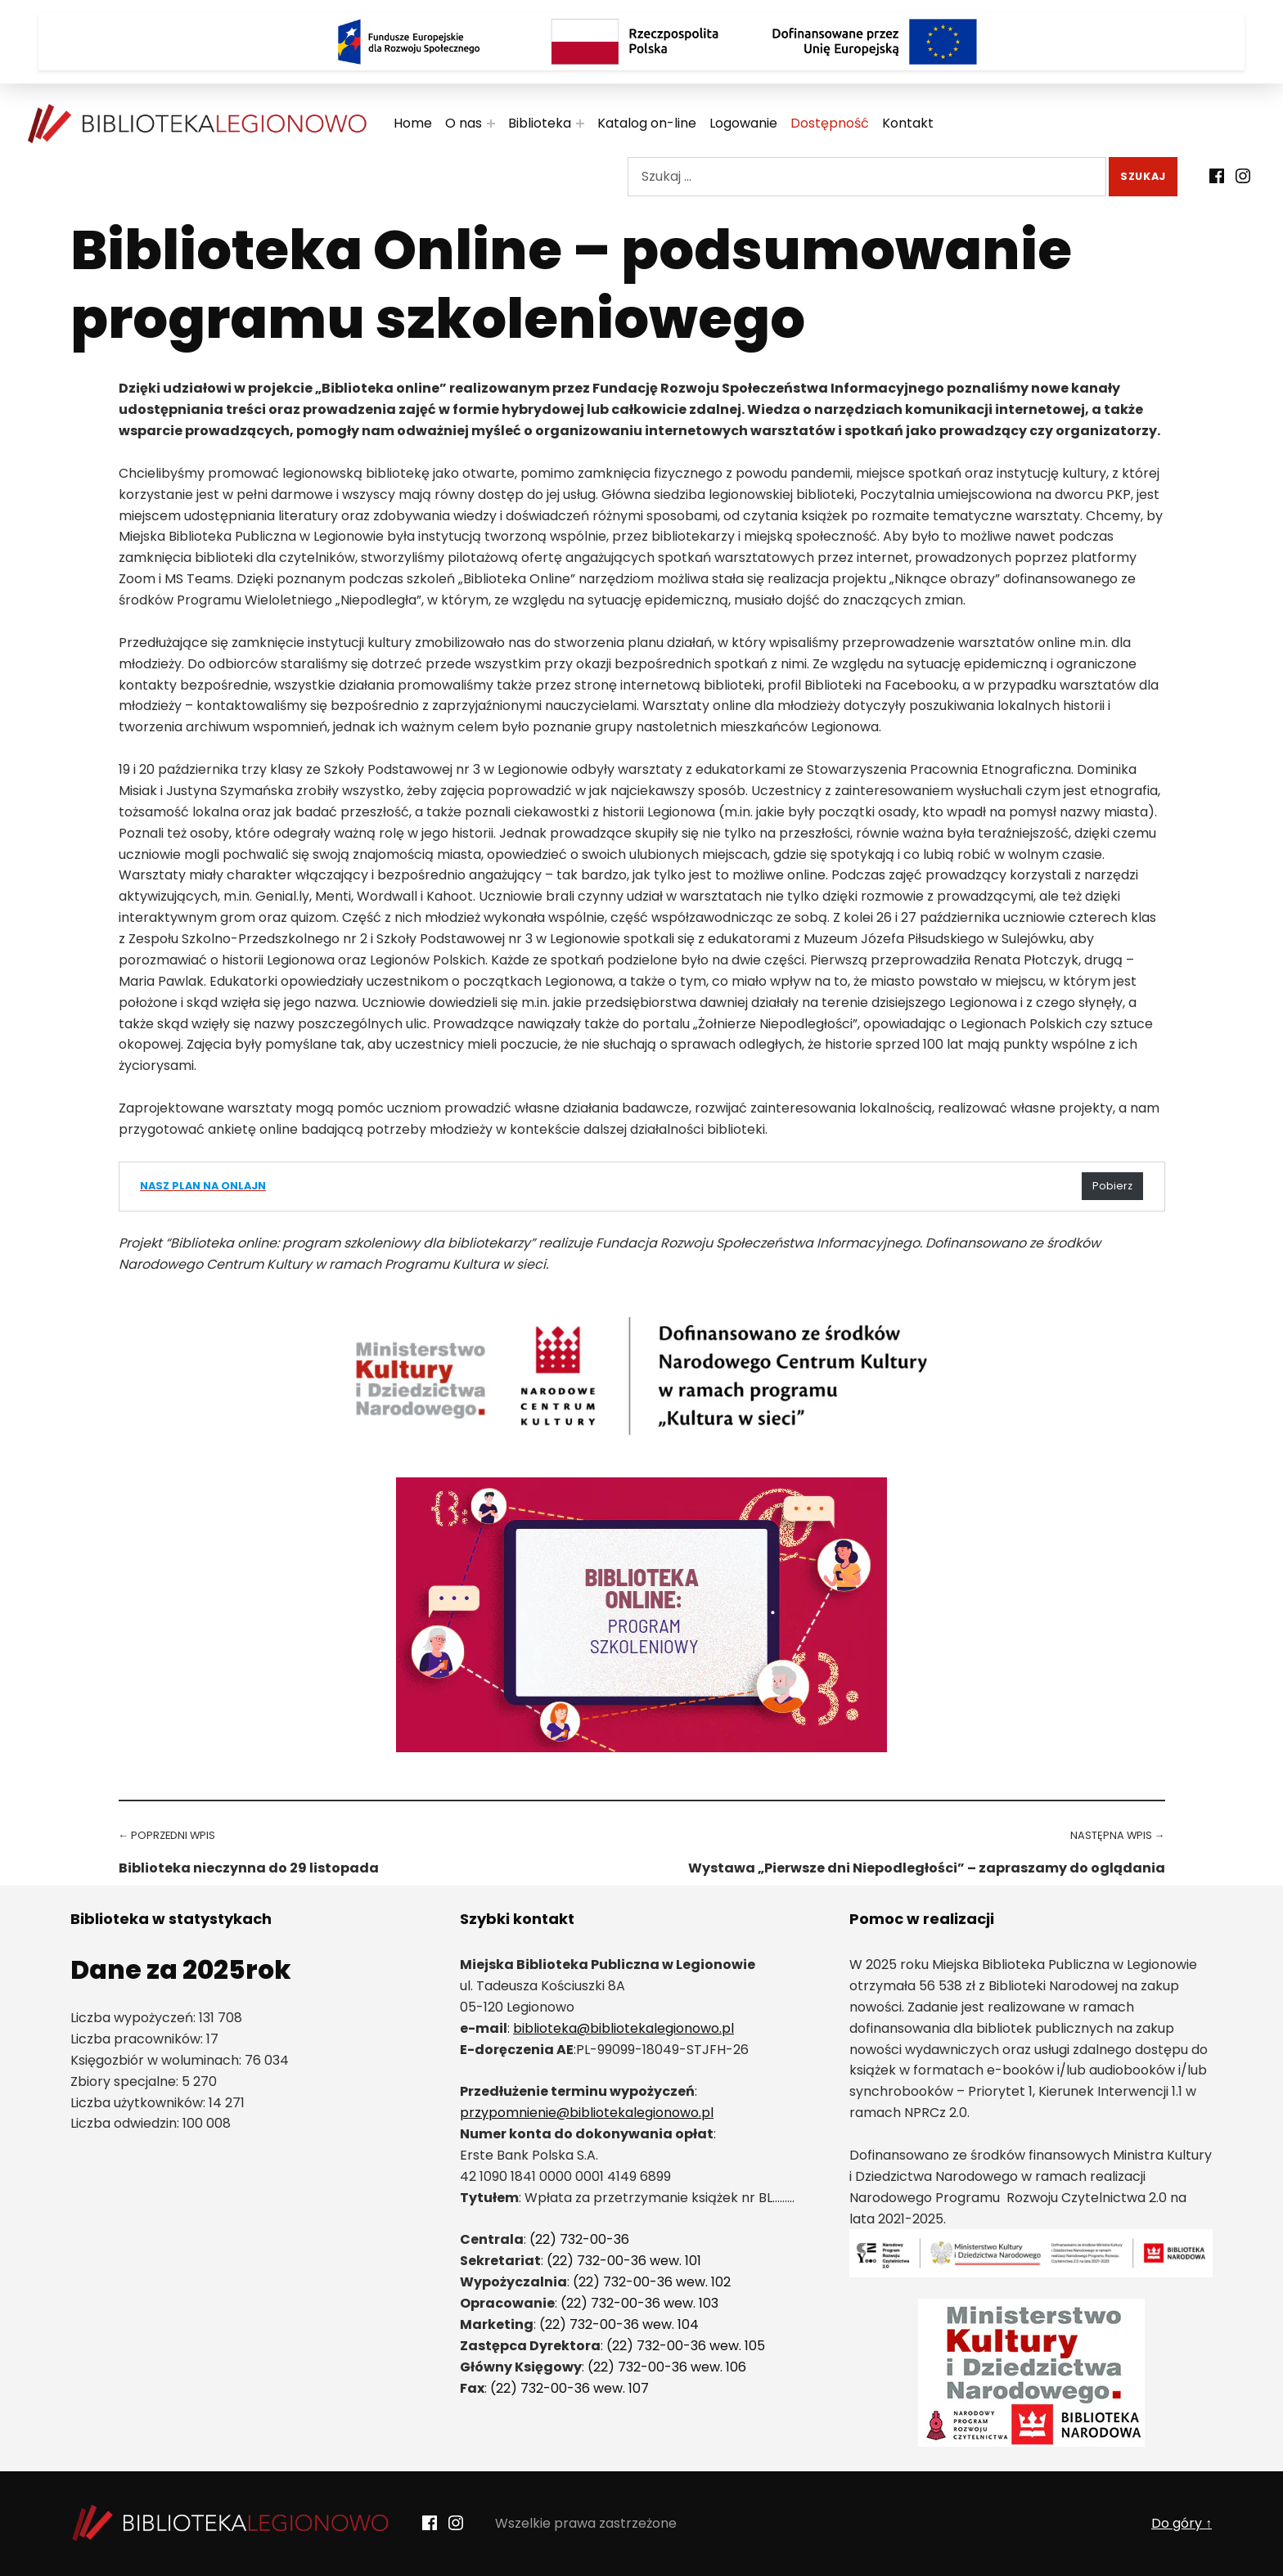 The width and height of the screenshot is (1283, 2576). What do you see at coordinates (639, 2303) in the screenshot?
I see `(22) 732-00-36 wew. 103` at bounding box center [639, 2303].